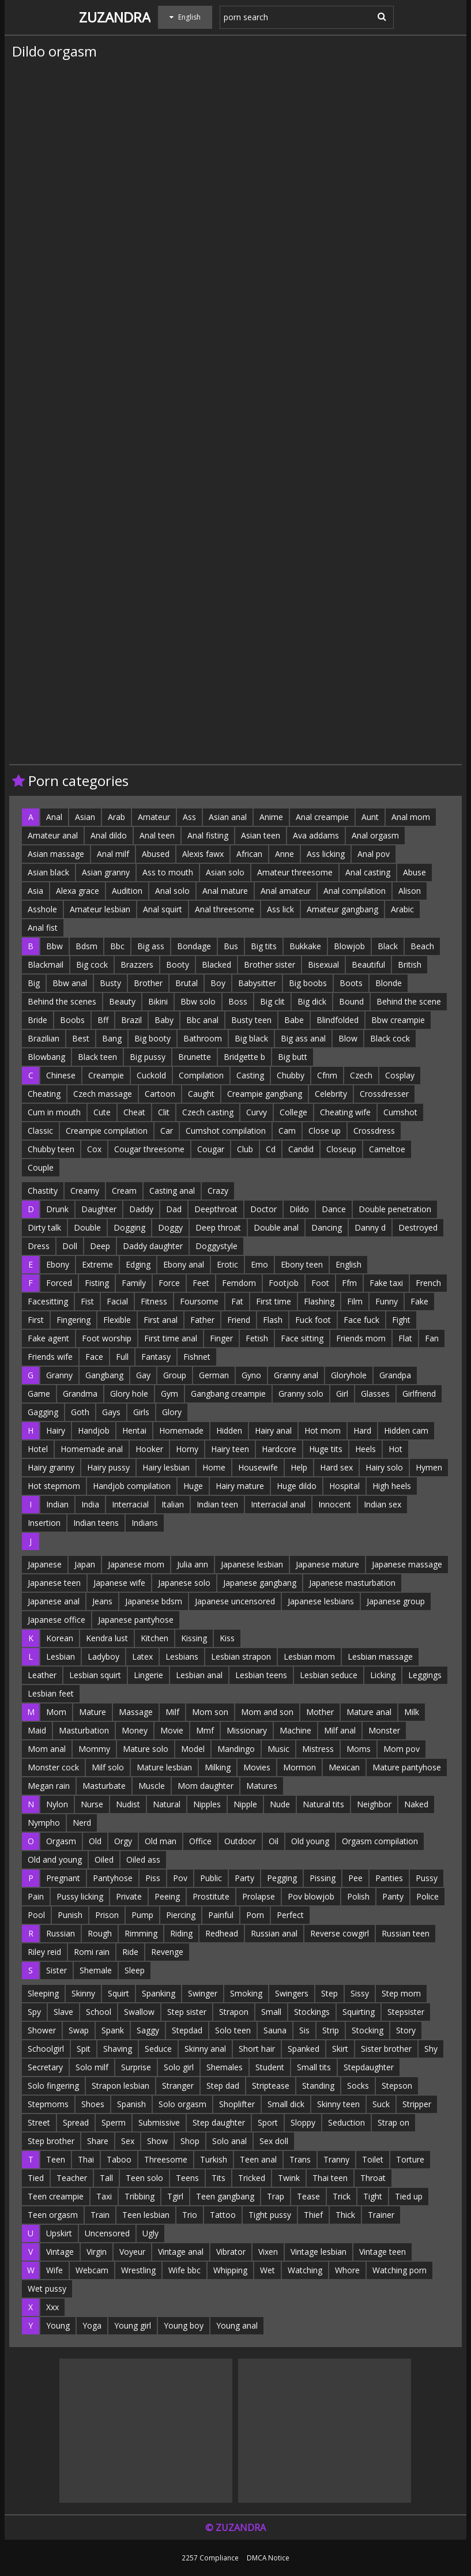 The height and width of the screenshot is (2576, 471). What do you see at coordinates (361, 1338) in the screenshot?
I see `Friends mom` at bounding box center [361, 1338].